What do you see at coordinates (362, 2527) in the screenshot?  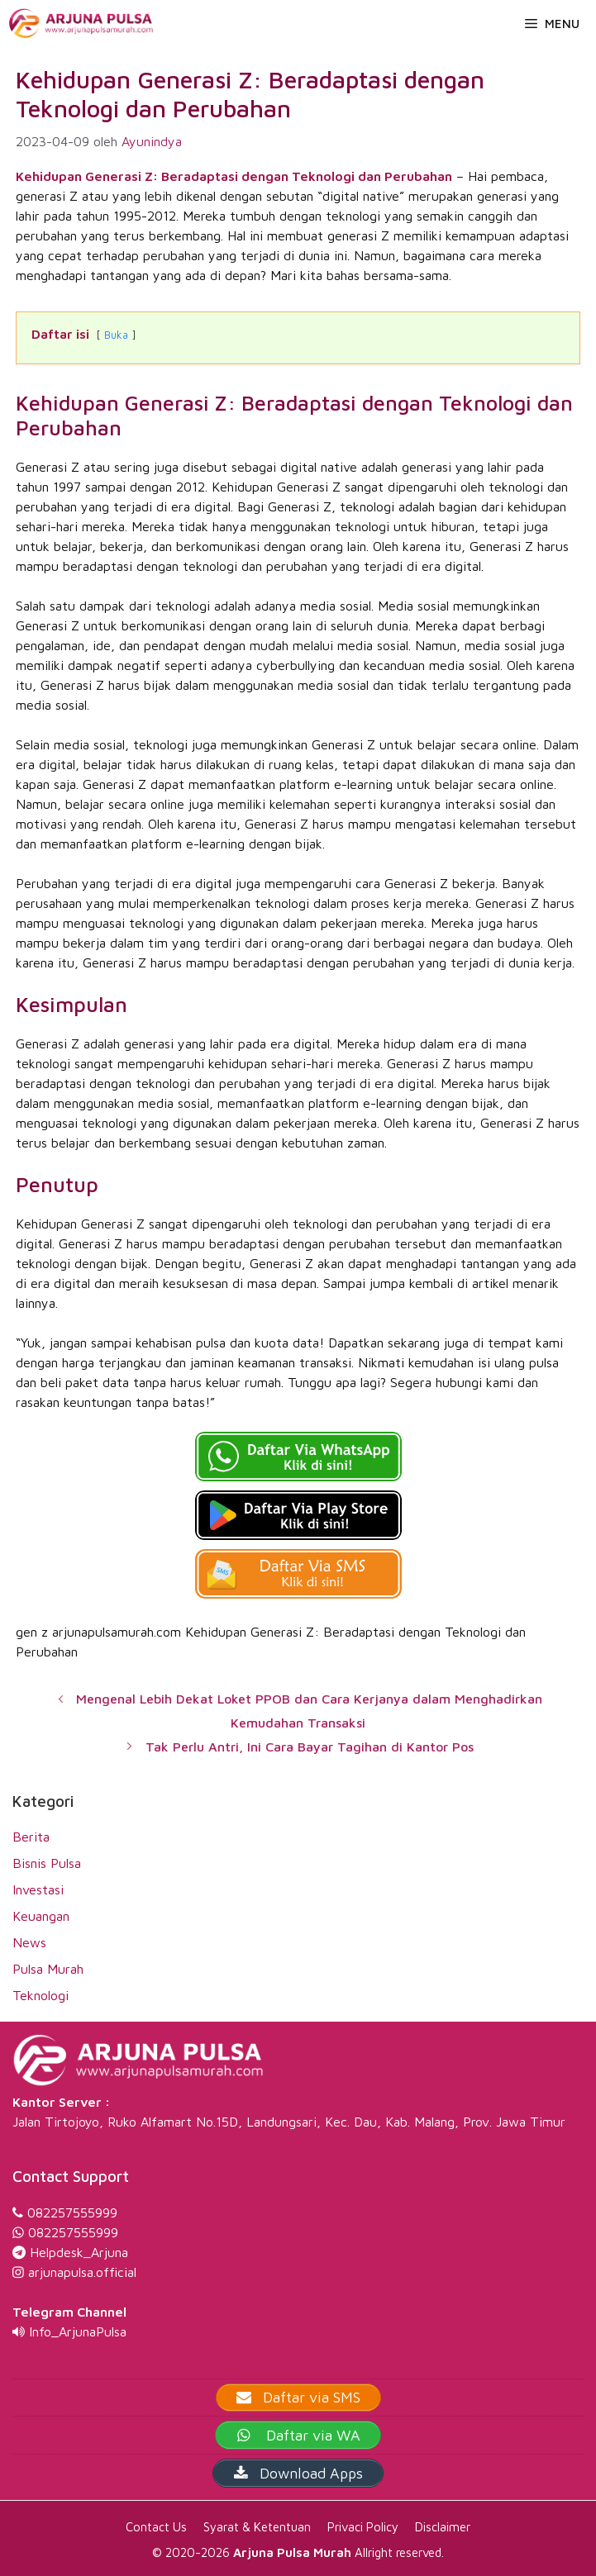 I see `Privaci Policy` at bounding box center [362, 2527].